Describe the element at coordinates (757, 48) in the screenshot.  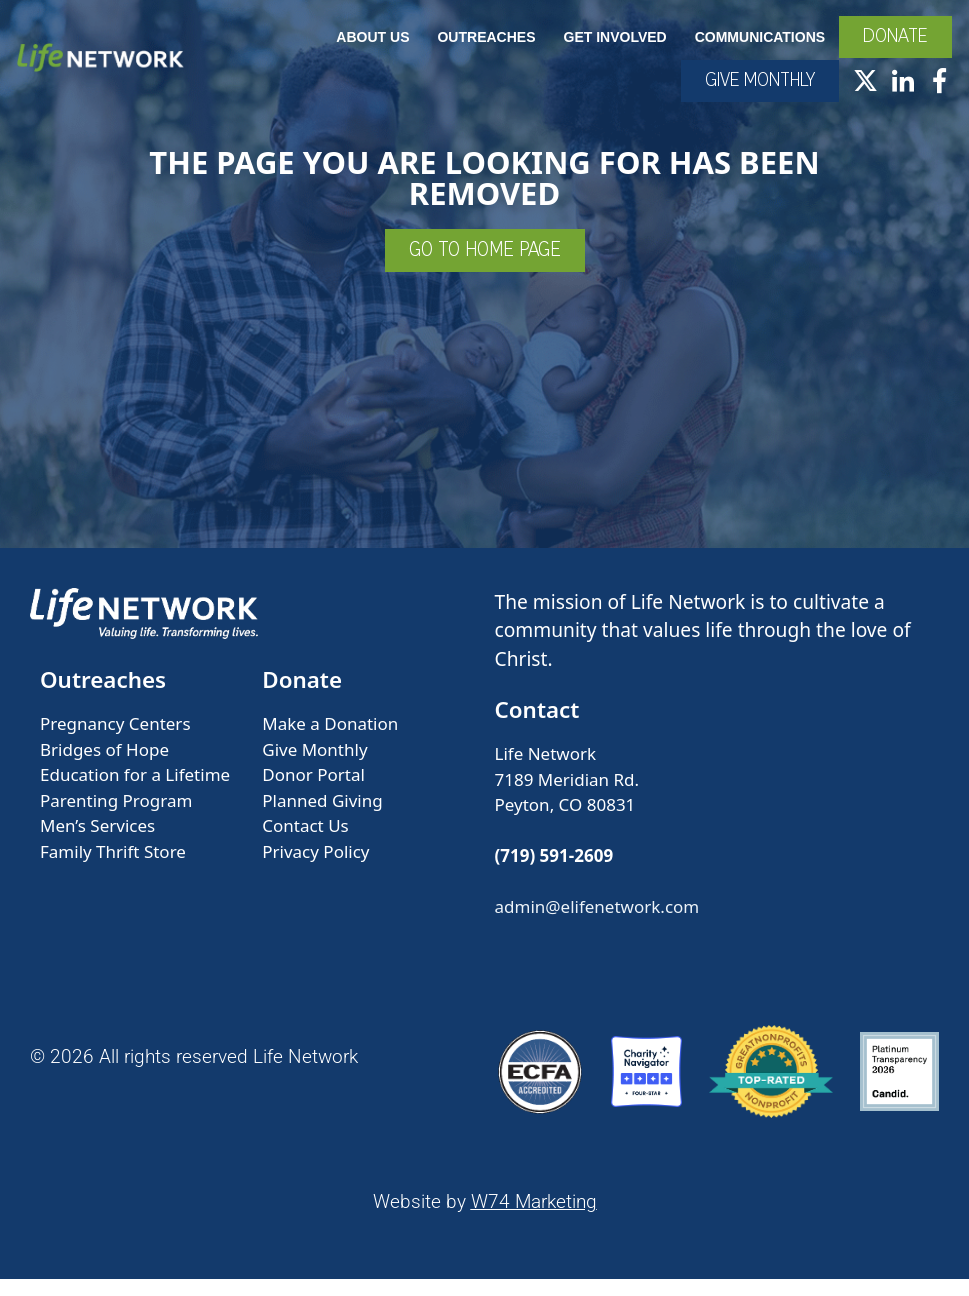
I see `Communications` at that location.